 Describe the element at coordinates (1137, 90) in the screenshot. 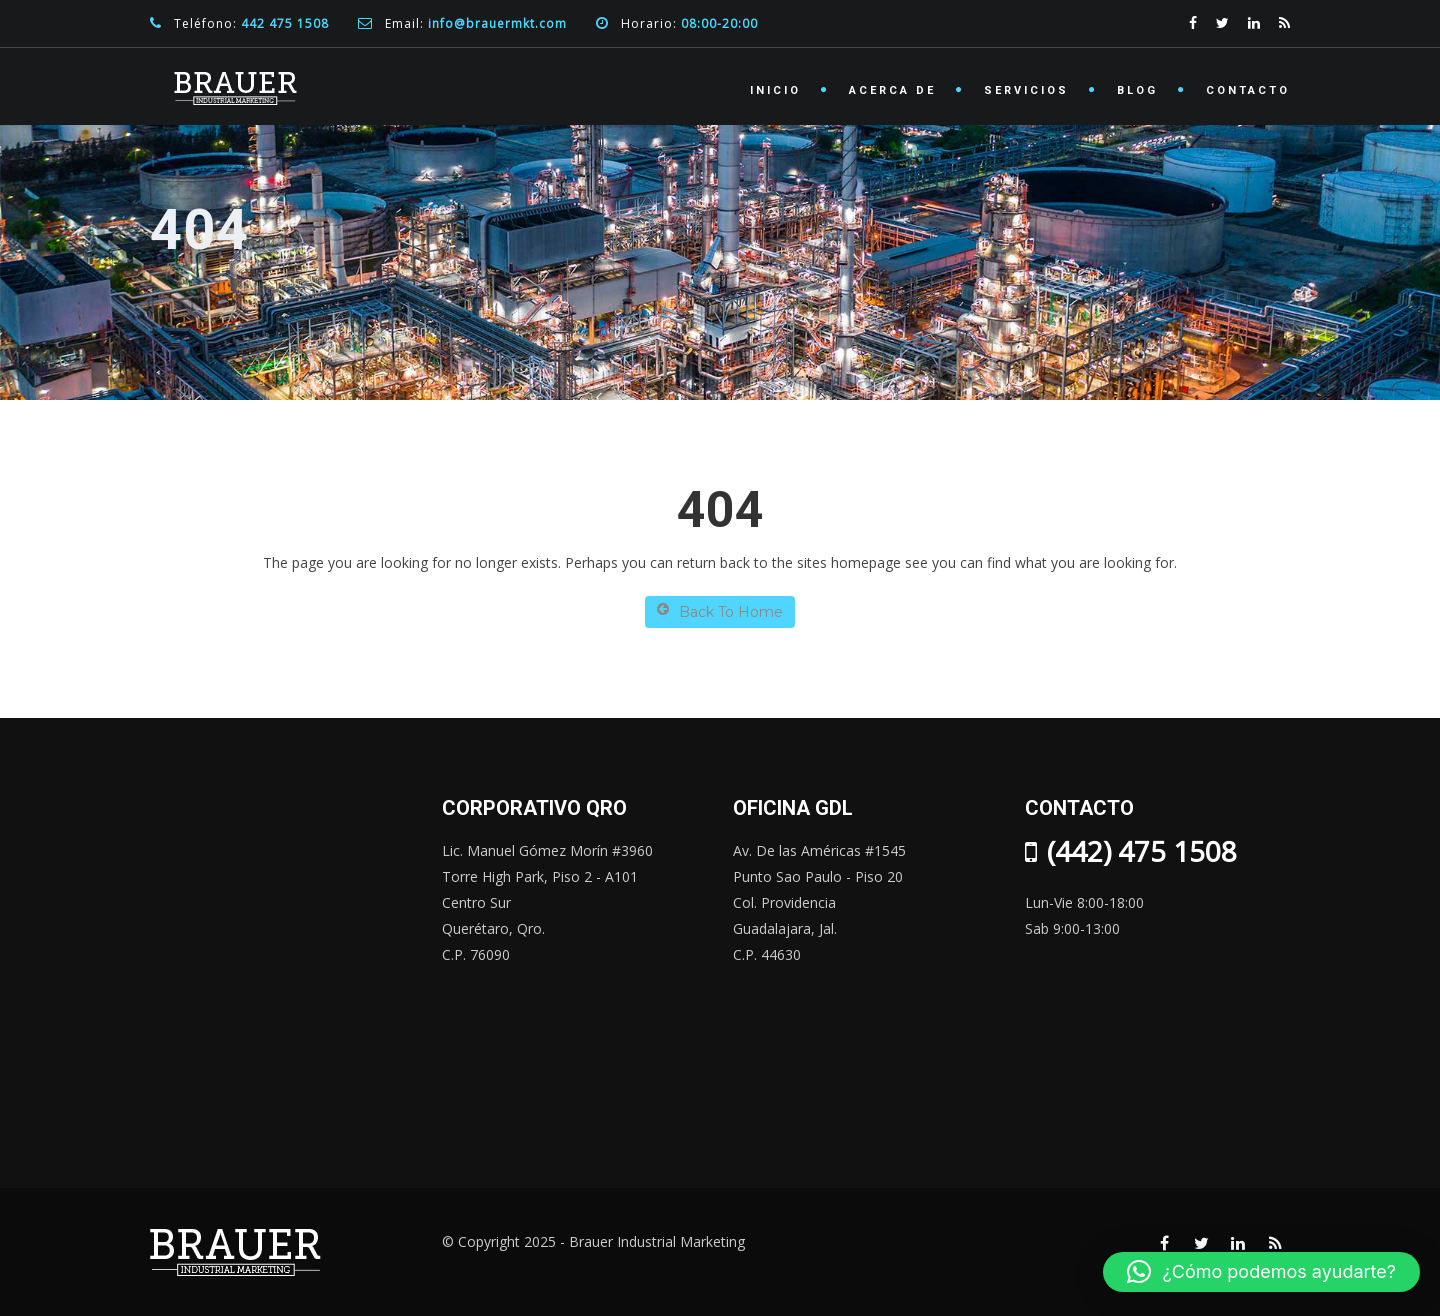

I see `Blog` at that location.